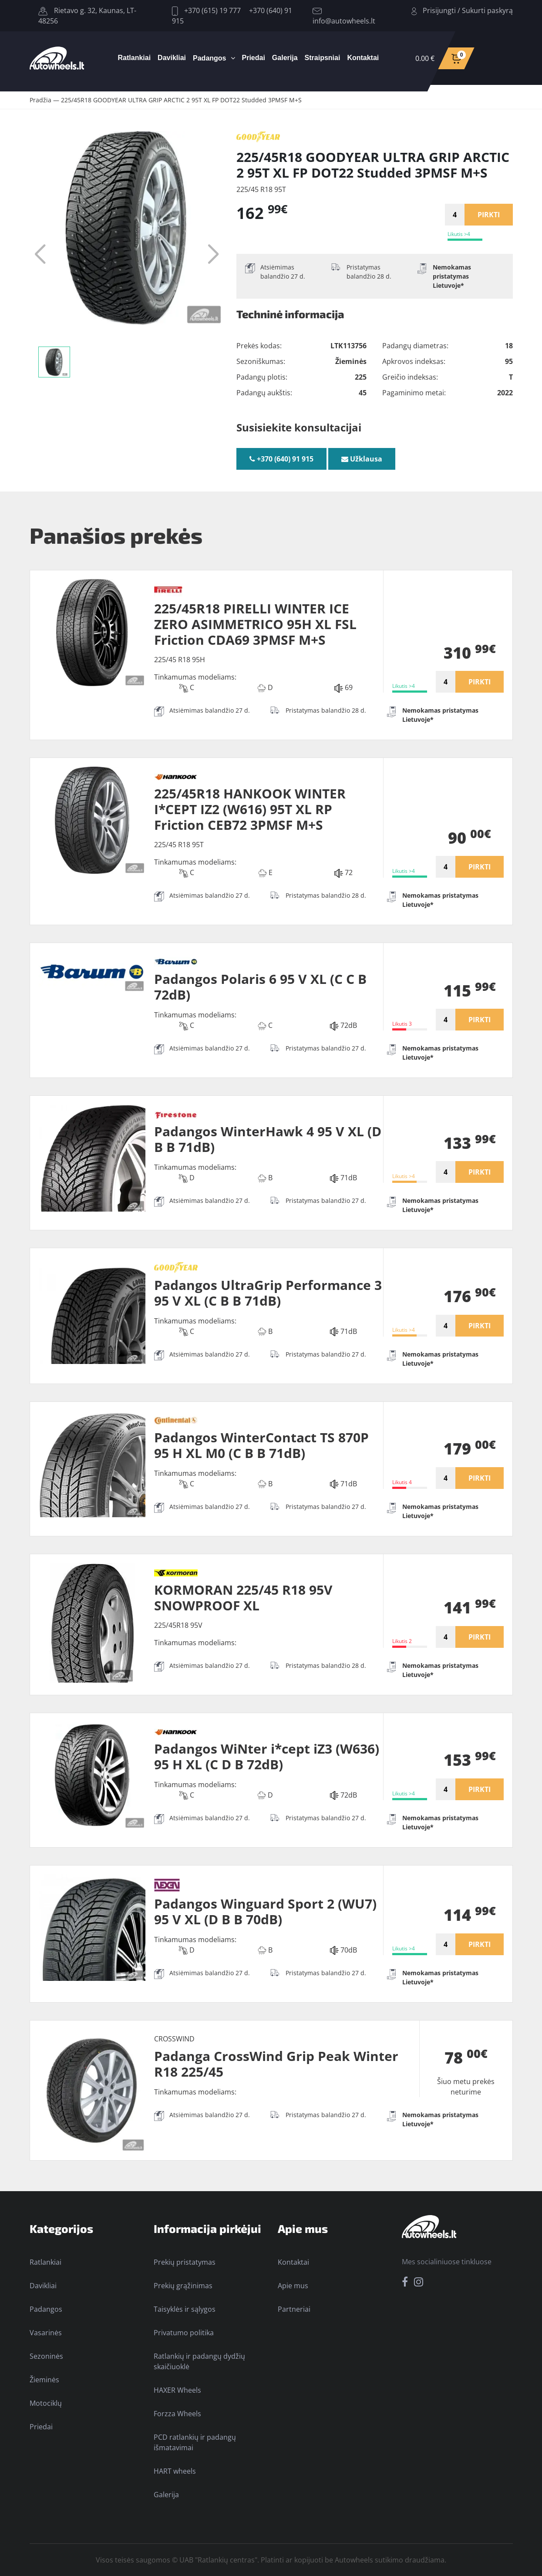  I want to click on CROSSWIND, so click(174, 2039).